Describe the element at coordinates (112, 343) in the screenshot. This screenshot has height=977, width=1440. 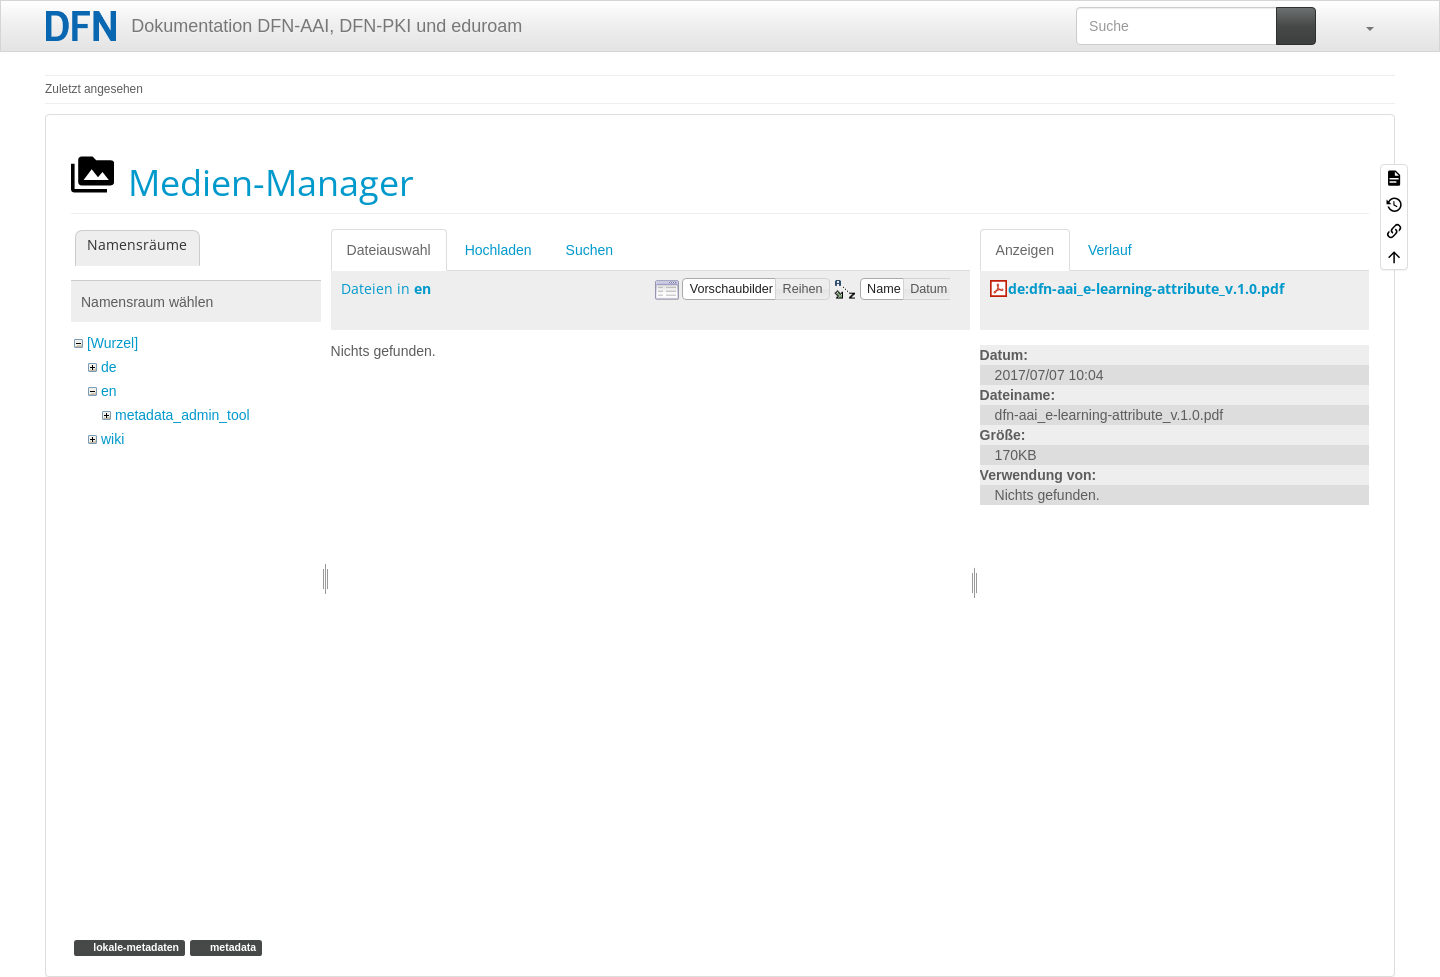
I see `[Wurzel]` at that location.